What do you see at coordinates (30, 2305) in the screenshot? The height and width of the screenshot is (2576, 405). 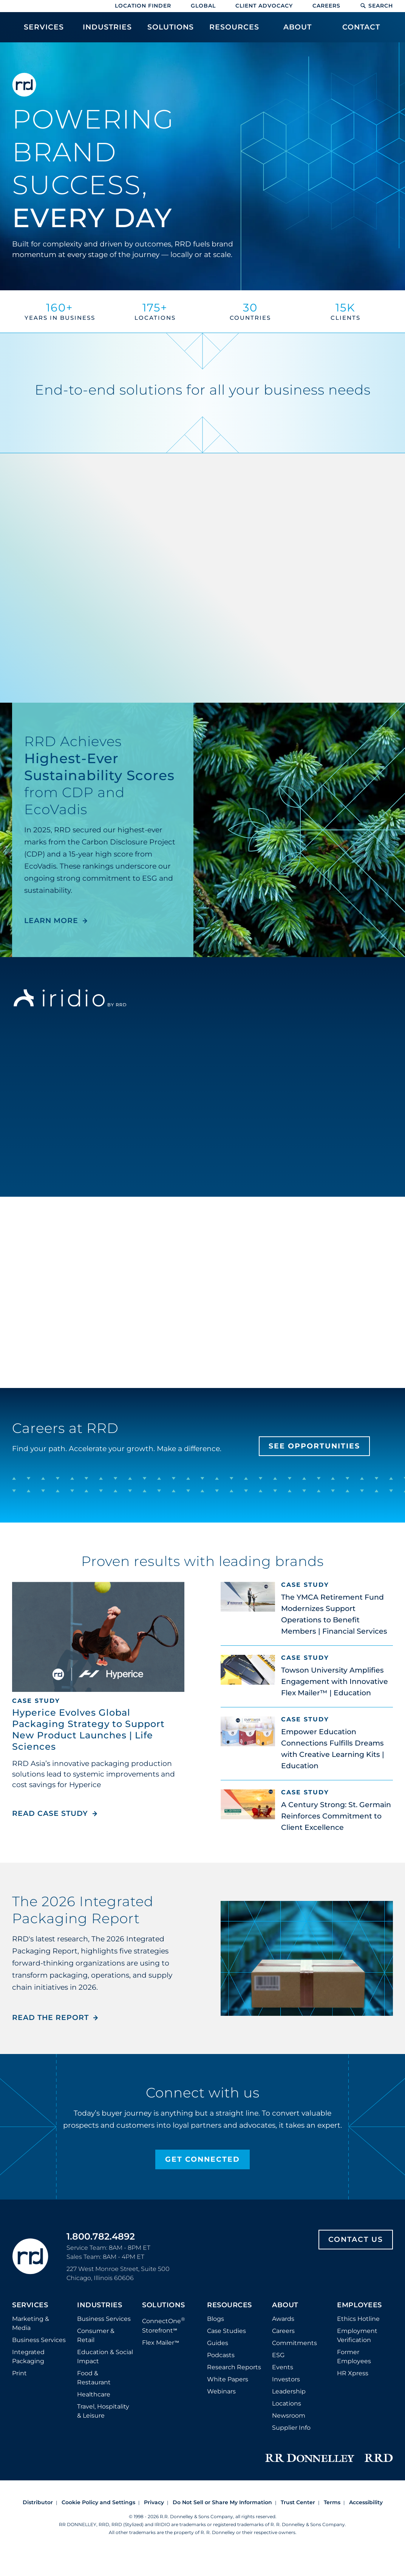 I see `Services` at bounding box center [30, 2305].